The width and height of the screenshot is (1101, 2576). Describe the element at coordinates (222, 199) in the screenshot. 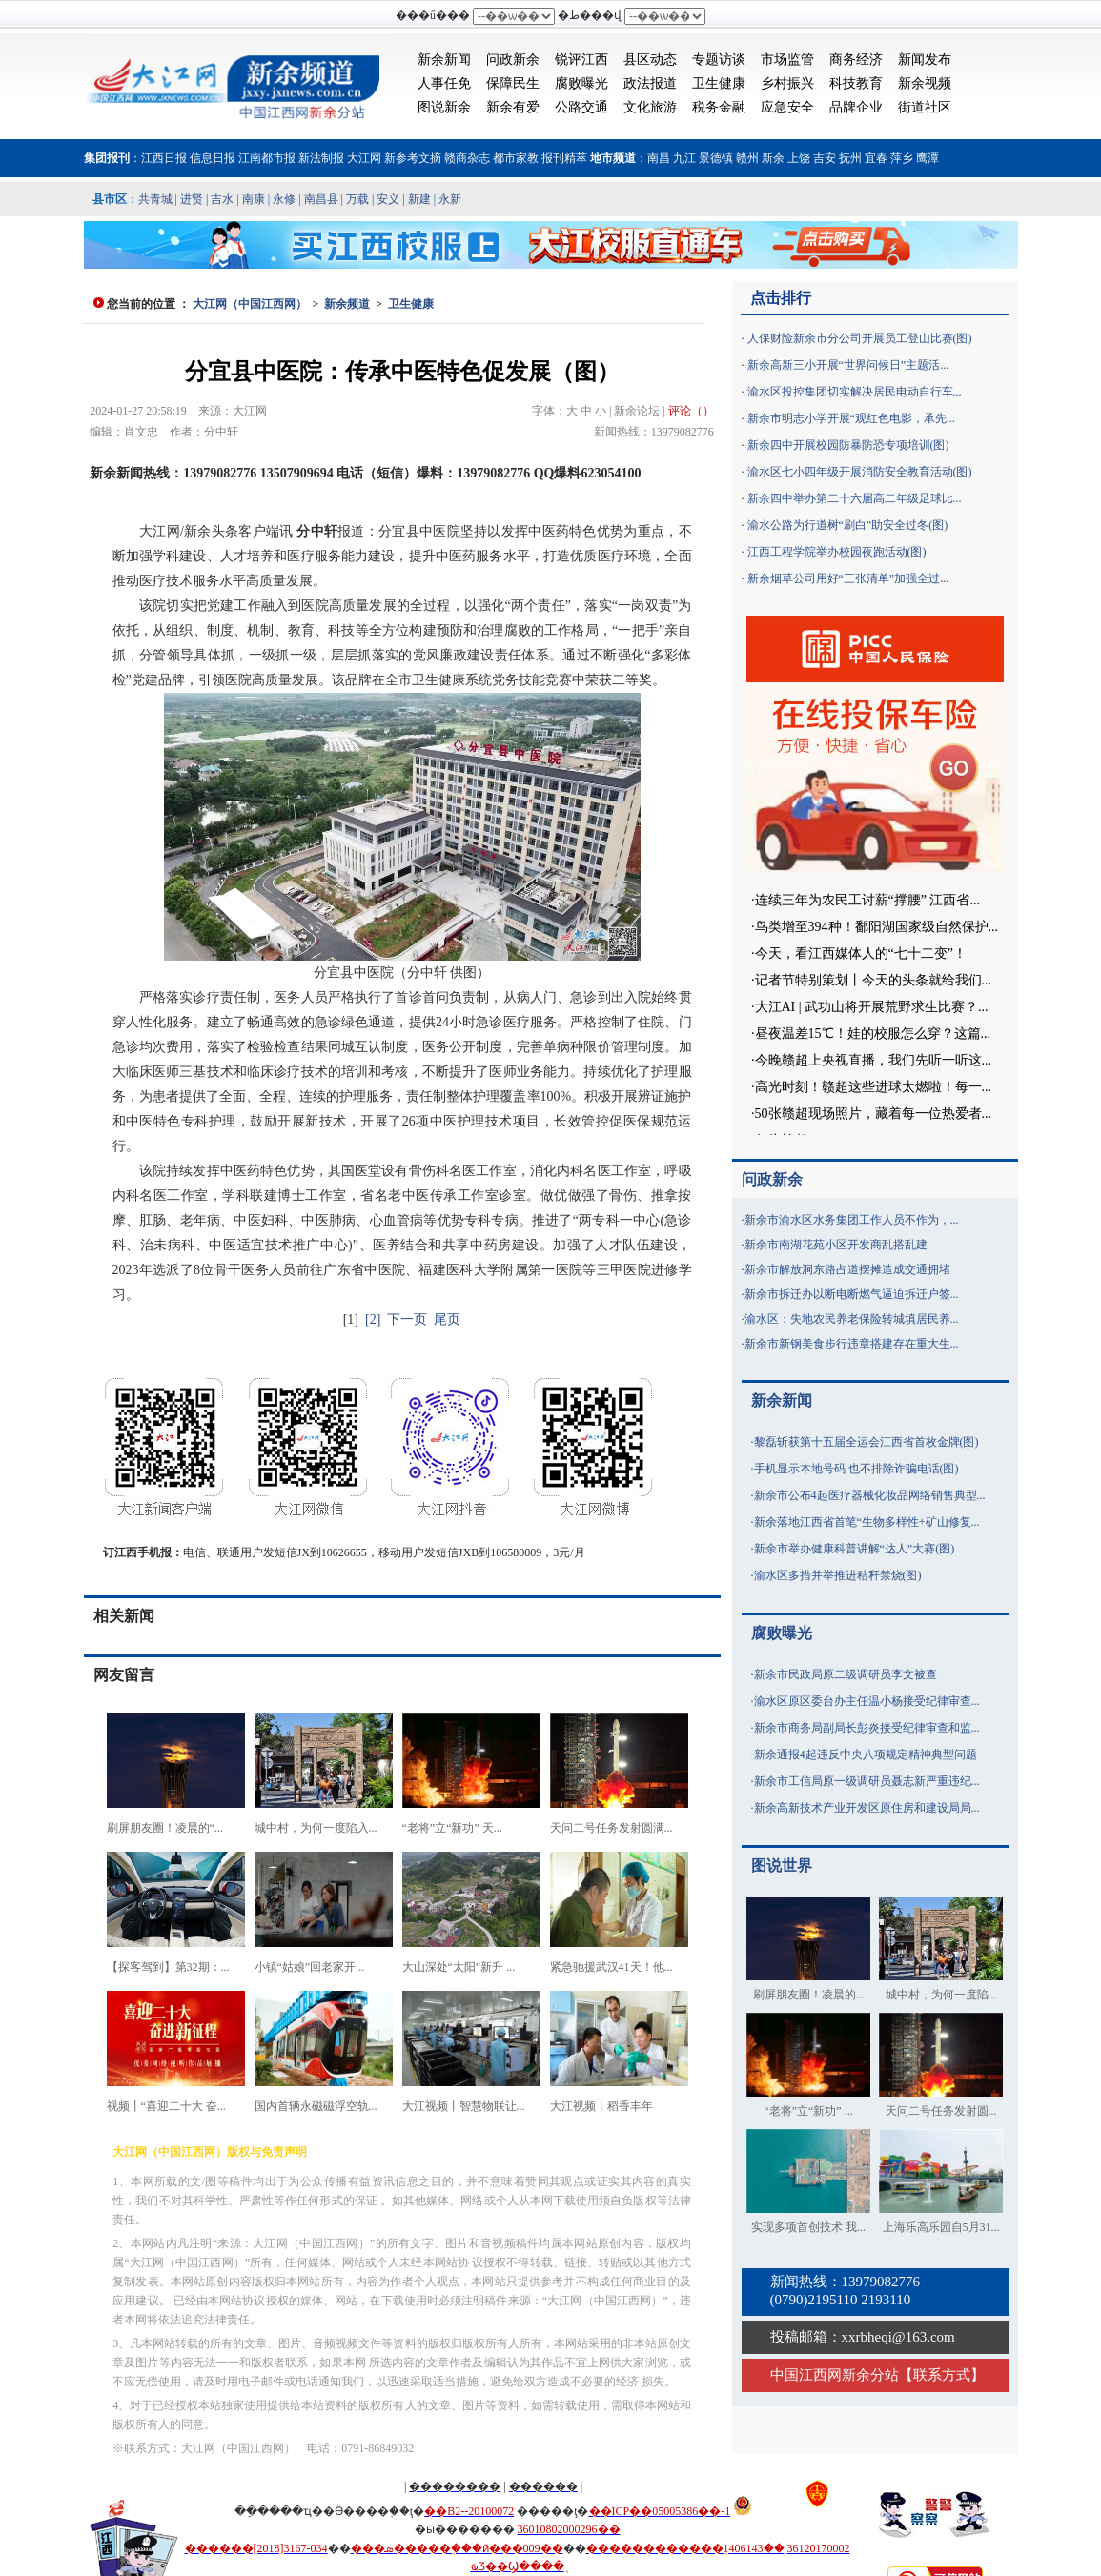

I see `吉水` at that location.